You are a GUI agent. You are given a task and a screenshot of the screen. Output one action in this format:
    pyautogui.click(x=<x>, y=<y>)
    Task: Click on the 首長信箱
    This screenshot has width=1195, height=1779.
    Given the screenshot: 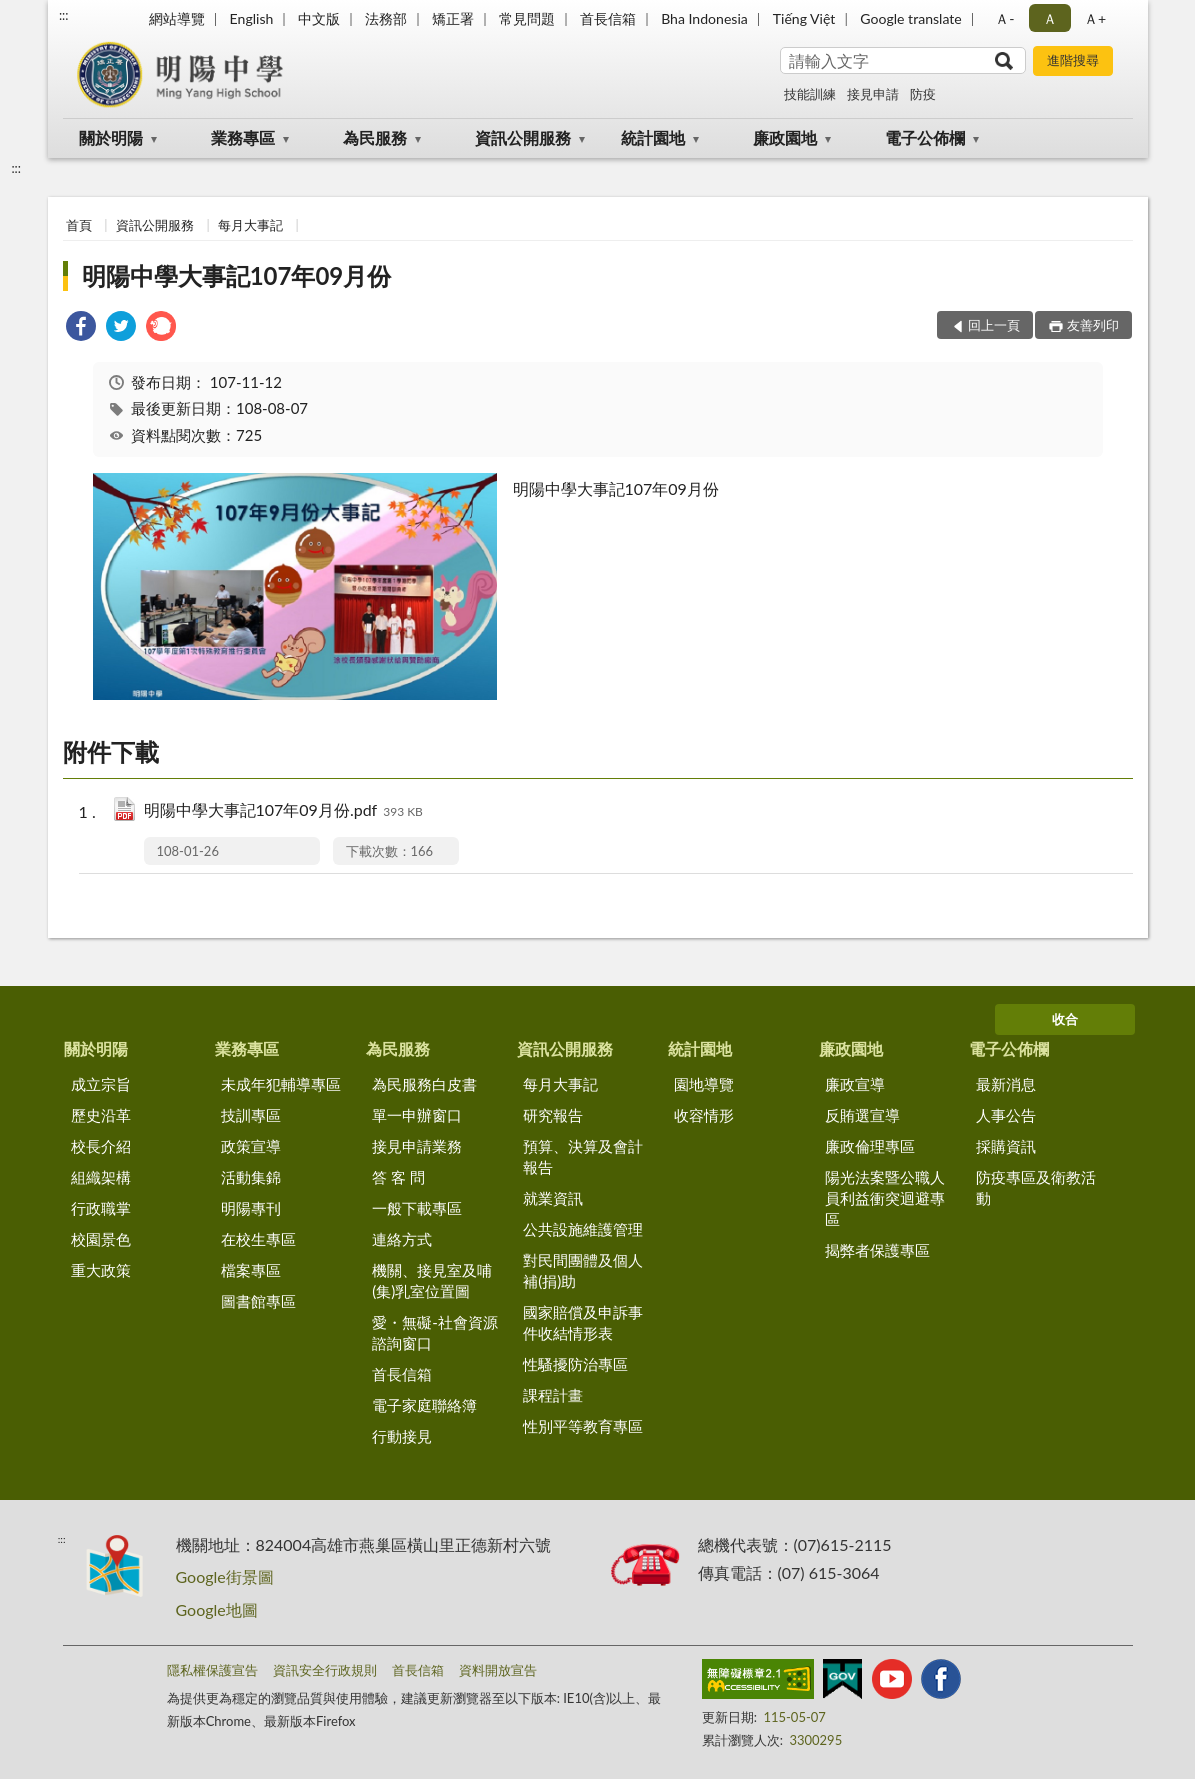 What is the action you would take?
    pyautogui.click(x=608, y=18)
    